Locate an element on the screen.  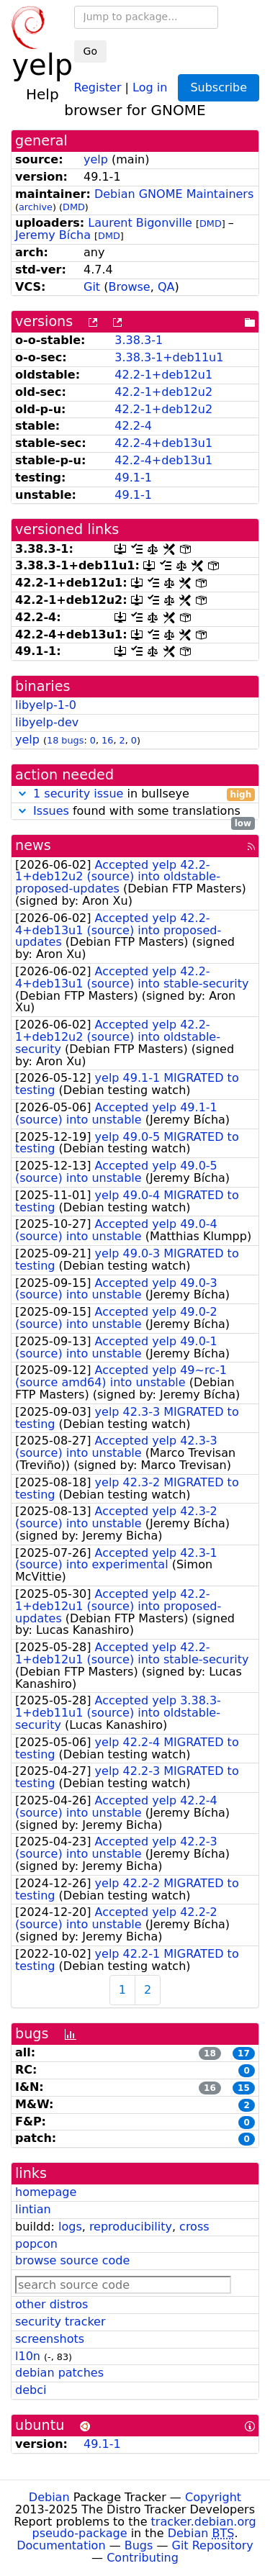
Register is located at coordinates (98, 87).